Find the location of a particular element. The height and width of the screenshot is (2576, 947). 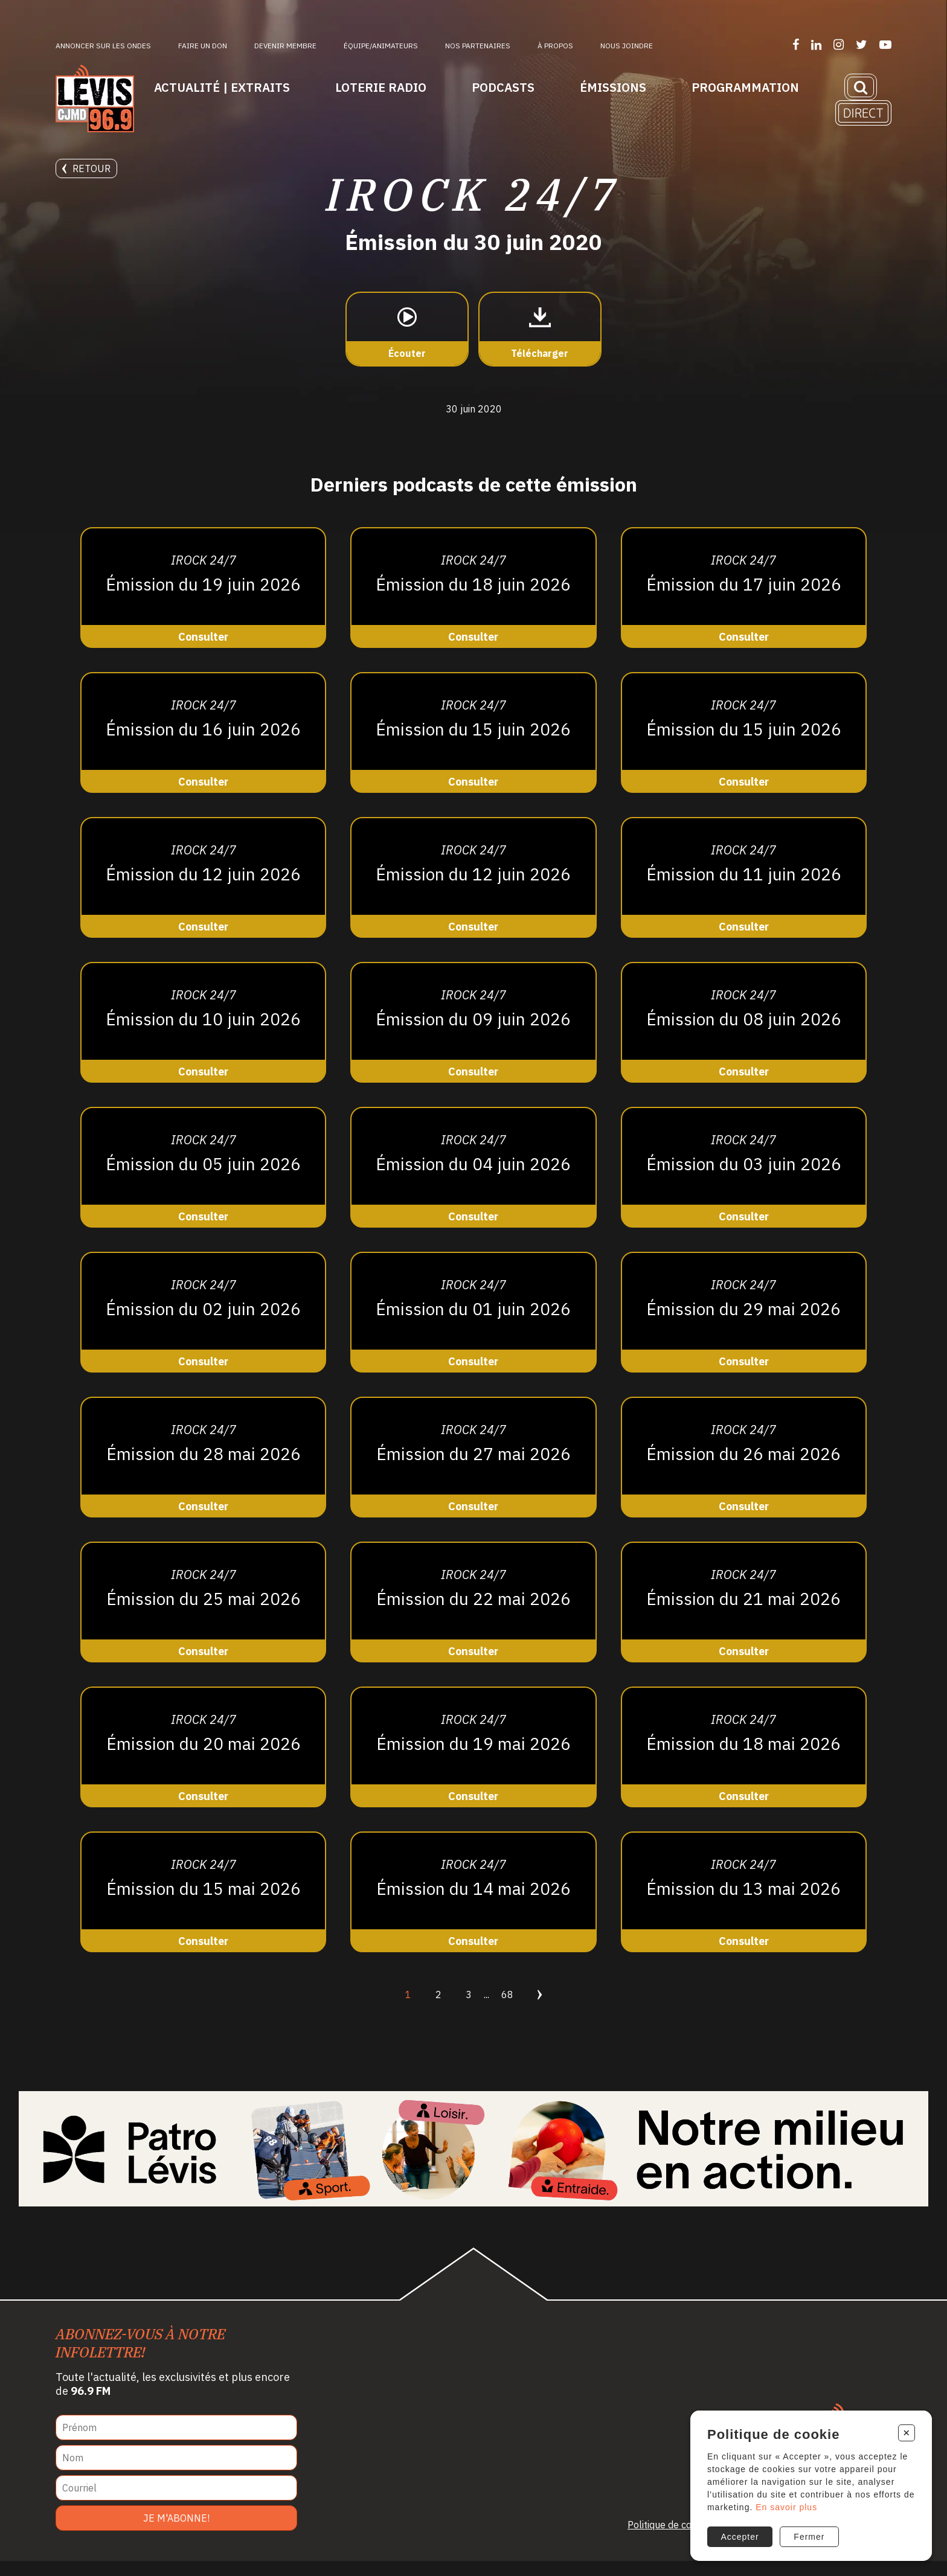

ÉQUIPE/ANIMATEURS is located at coordinates (381, 45).